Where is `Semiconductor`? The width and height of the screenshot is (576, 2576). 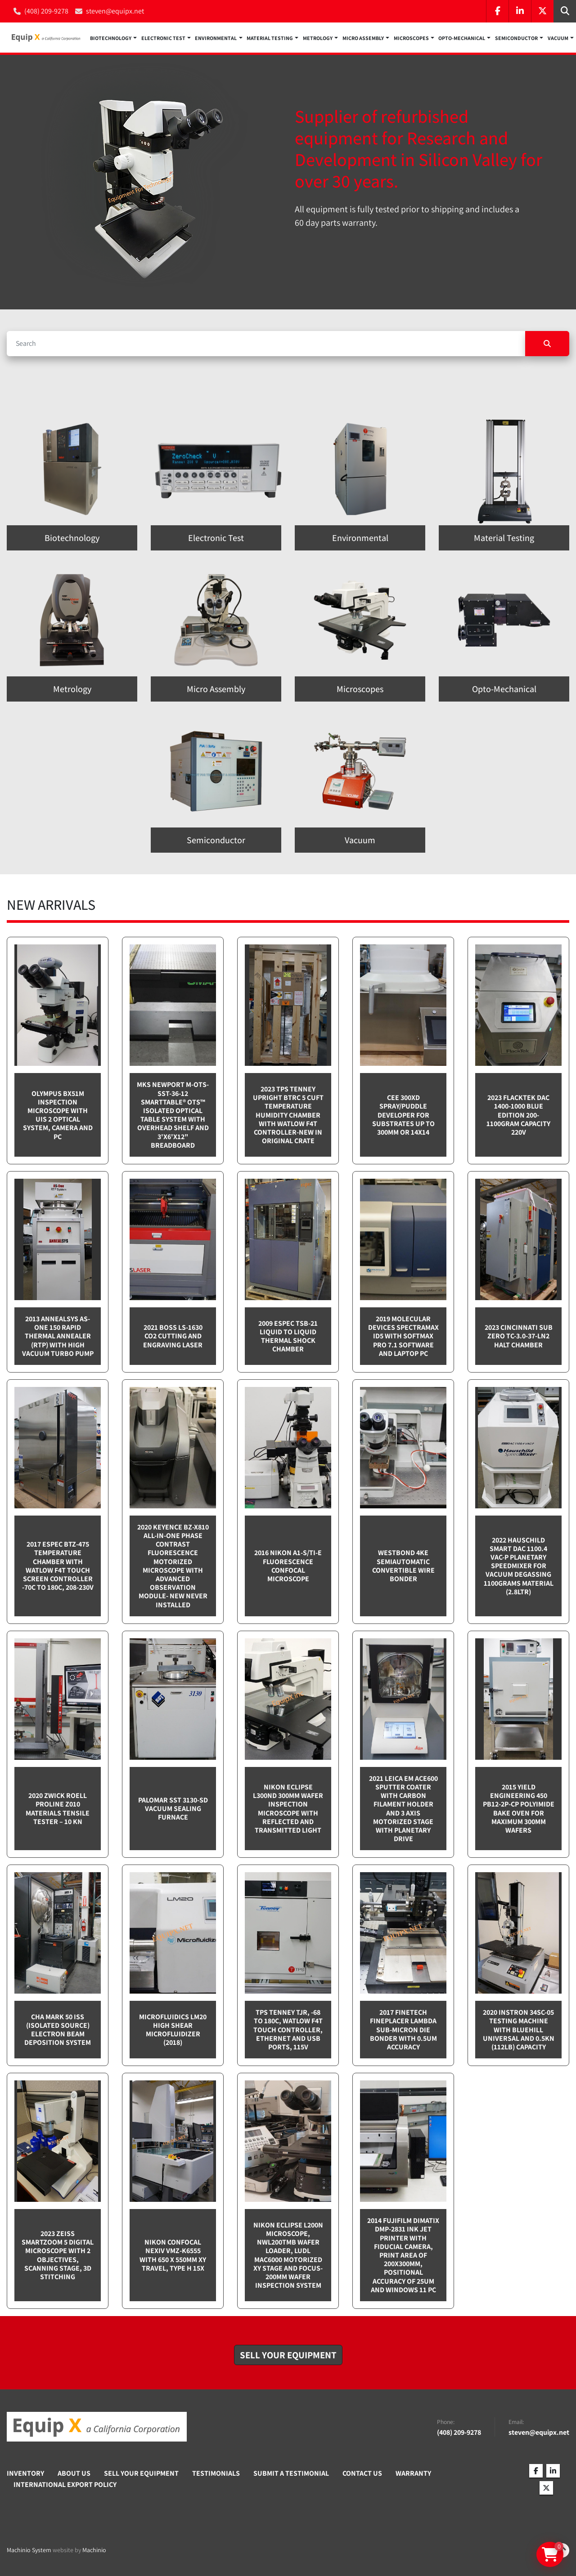 Semiconductor is located at coordinates (516, 38).